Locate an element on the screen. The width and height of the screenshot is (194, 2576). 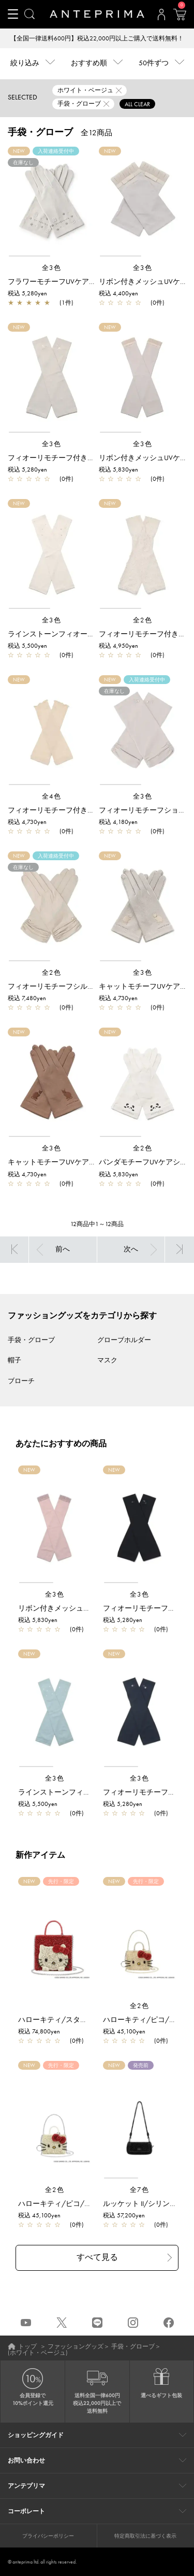
次へ is located at coordinates (131, 1249).